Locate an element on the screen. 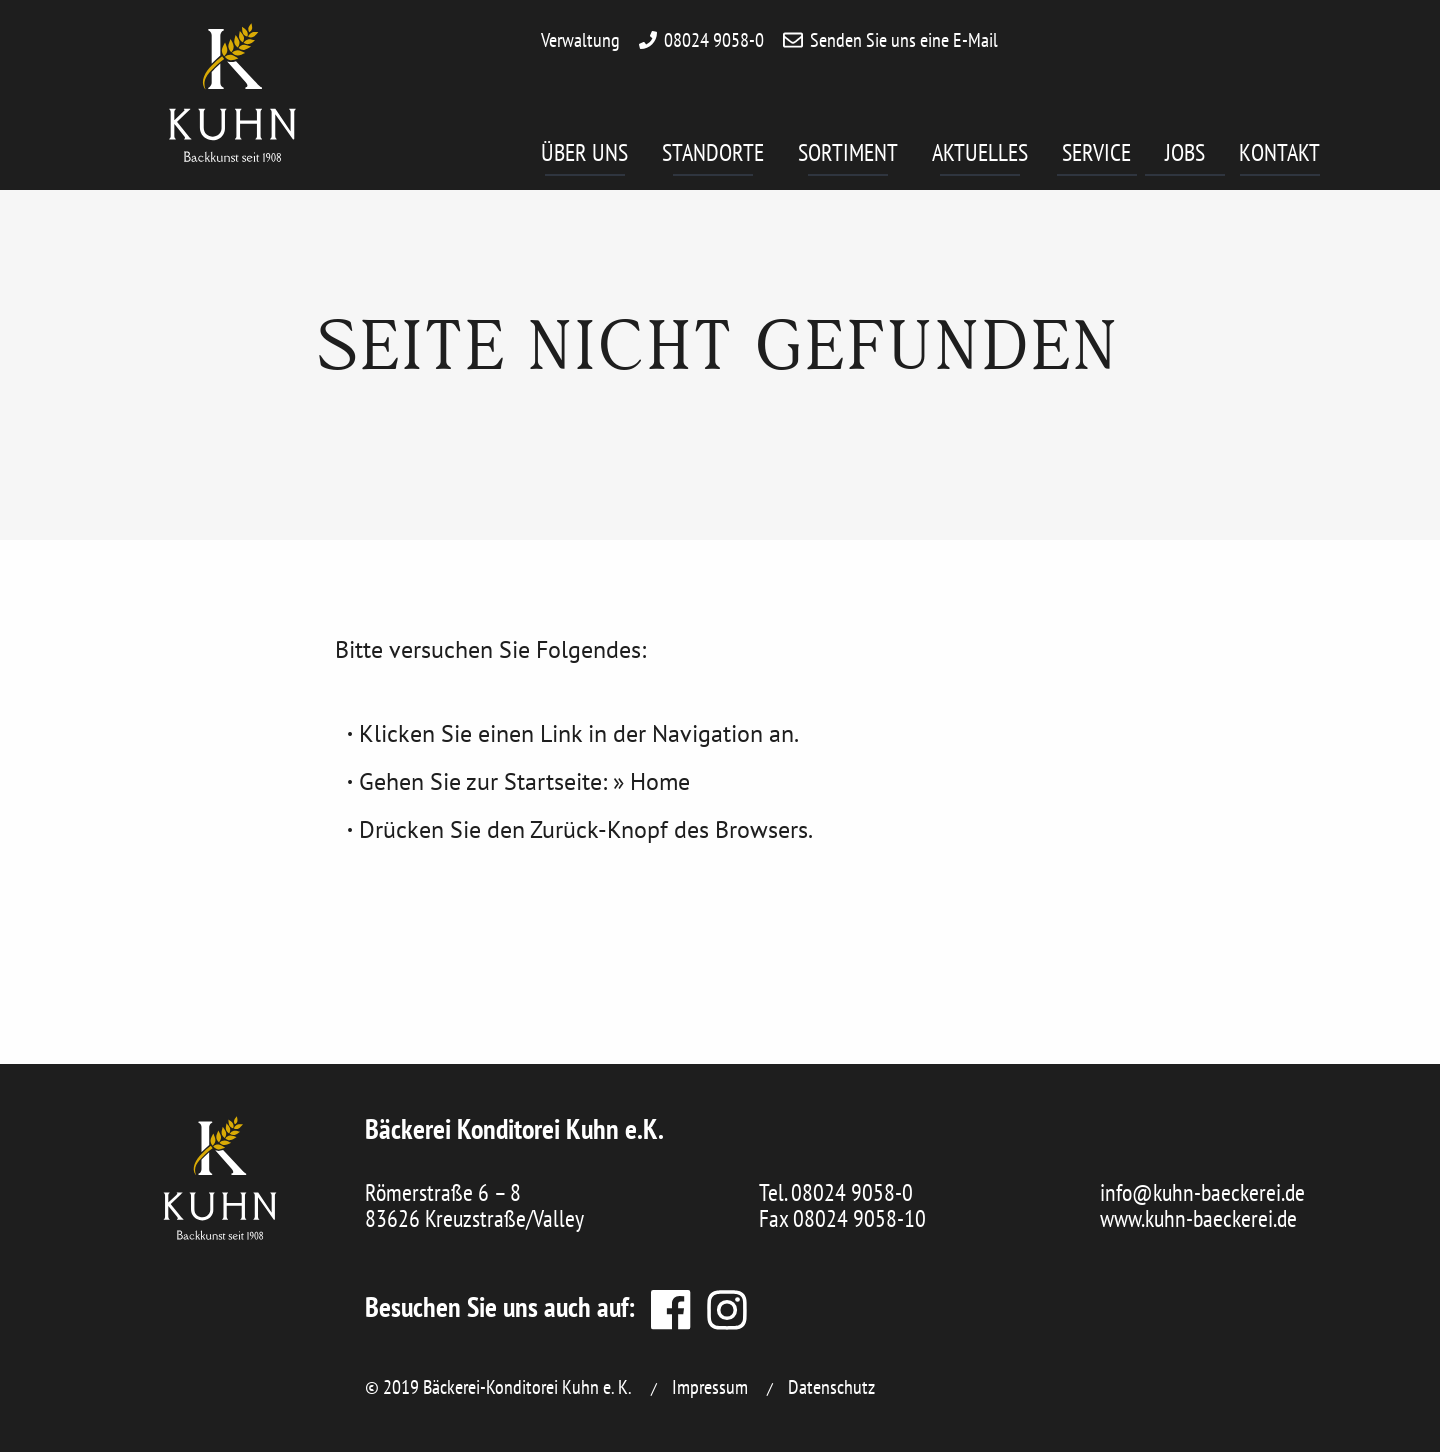 The image size is (1440, 1452). Home is located at coordinates (660, 781).